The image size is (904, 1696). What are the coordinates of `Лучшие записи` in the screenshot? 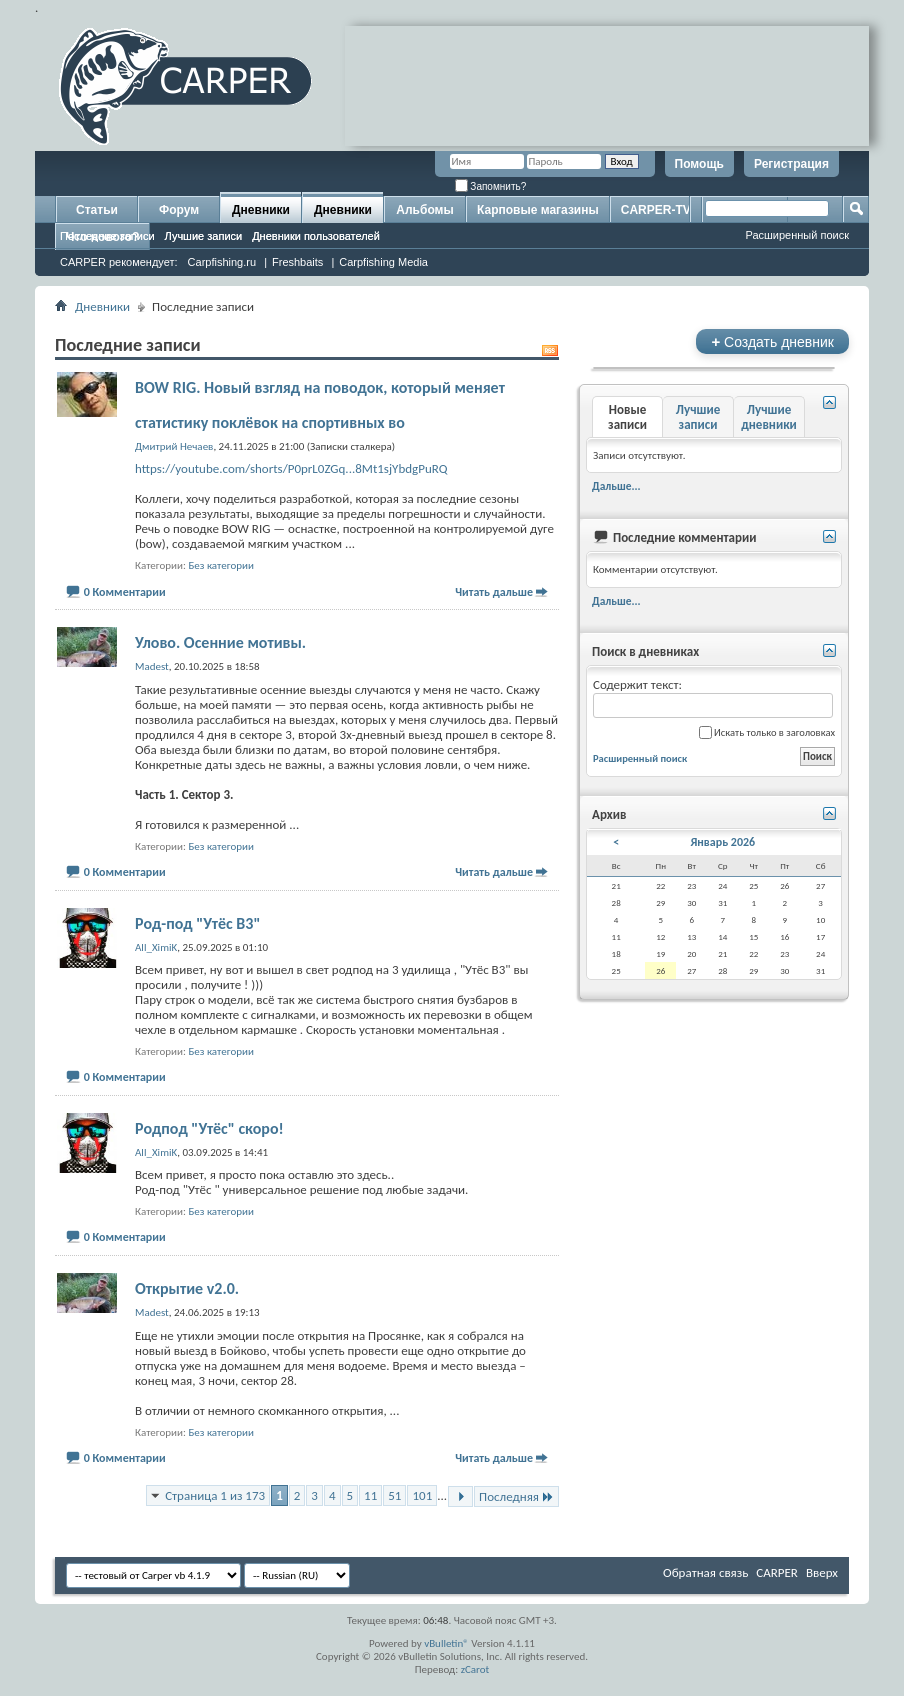 It's located at (204, 236).